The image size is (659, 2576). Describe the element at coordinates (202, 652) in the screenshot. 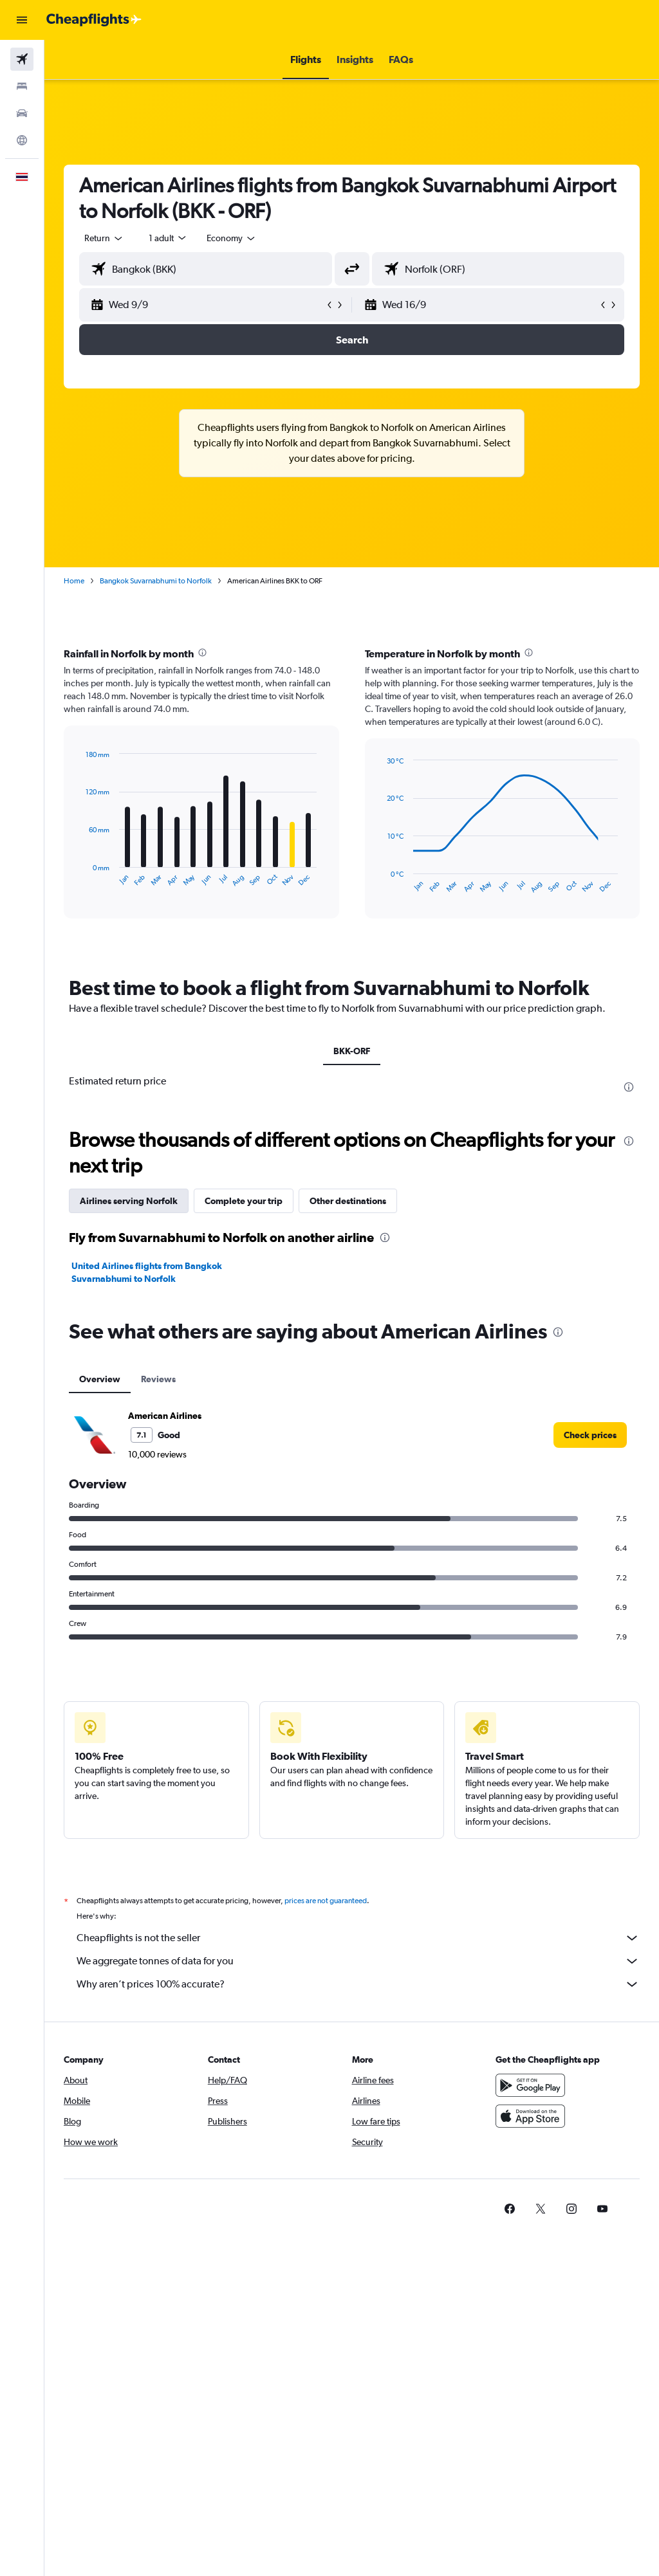

I see `[presentation]` at that location.